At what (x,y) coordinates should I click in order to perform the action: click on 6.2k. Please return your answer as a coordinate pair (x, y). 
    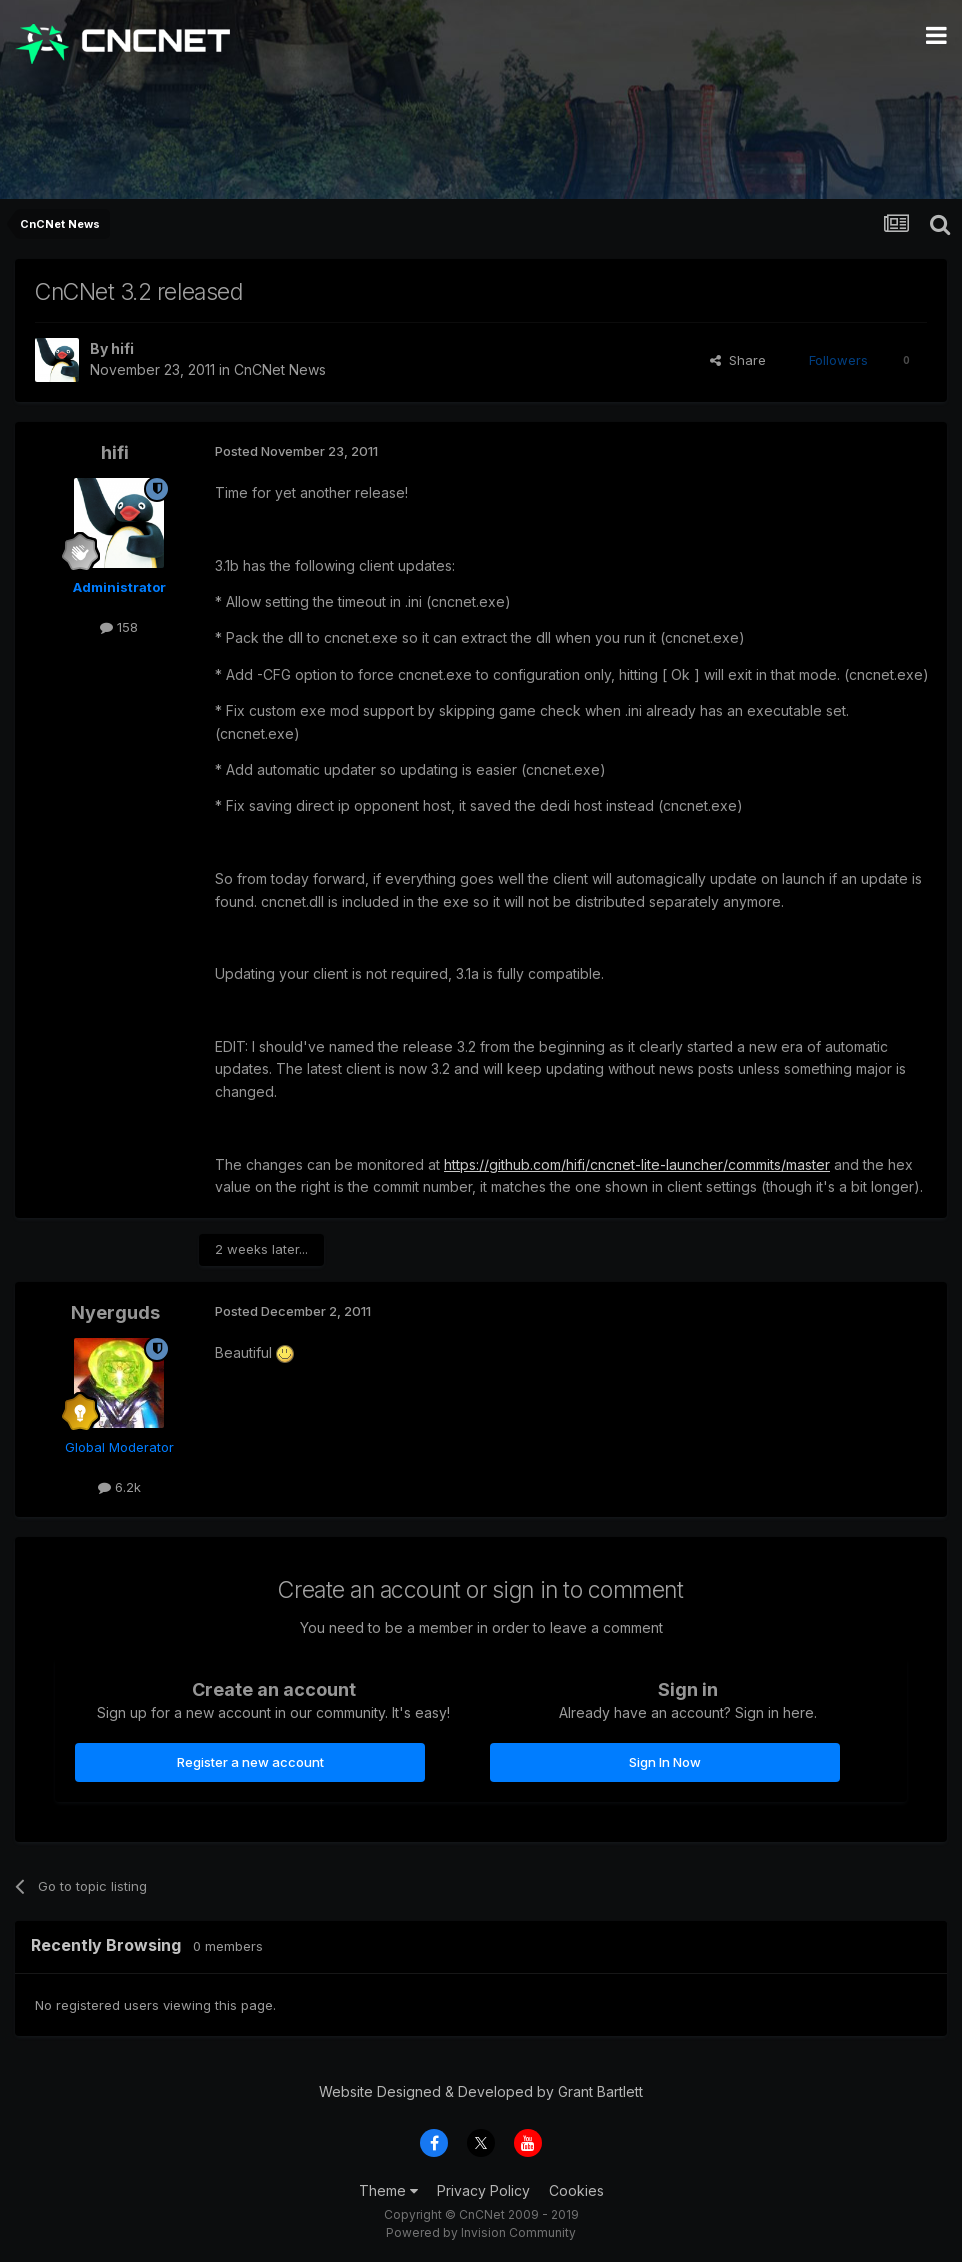
    Looking at the image, I should click on (119, 1487).